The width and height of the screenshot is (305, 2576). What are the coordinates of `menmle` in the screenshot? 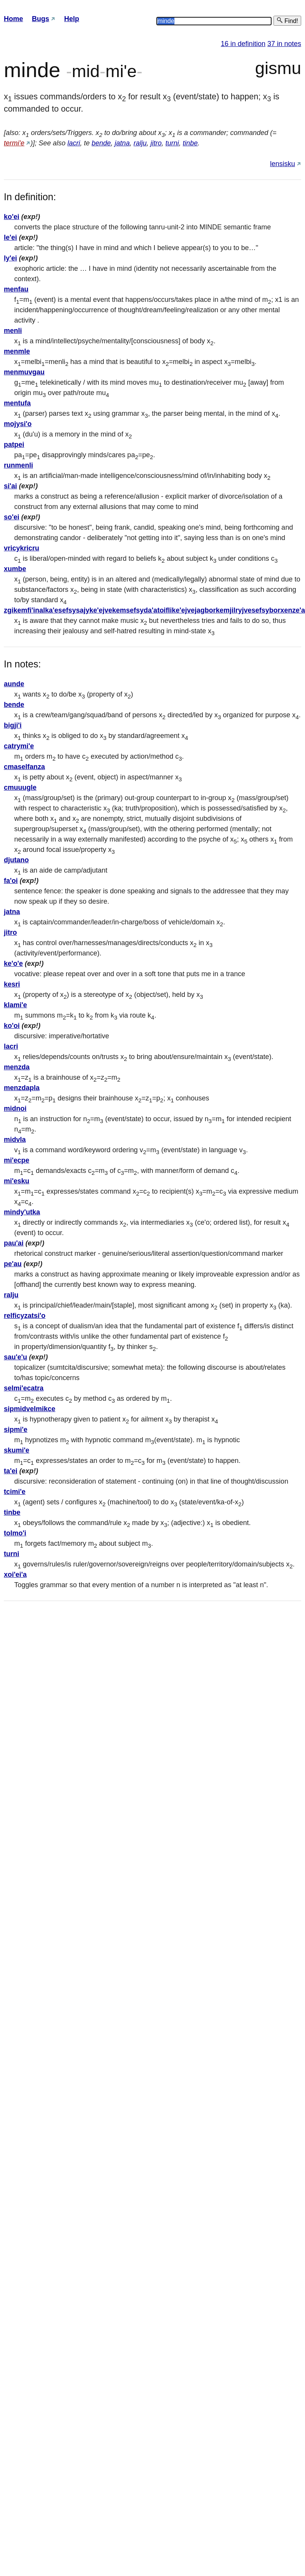 It's located at (17, 351).